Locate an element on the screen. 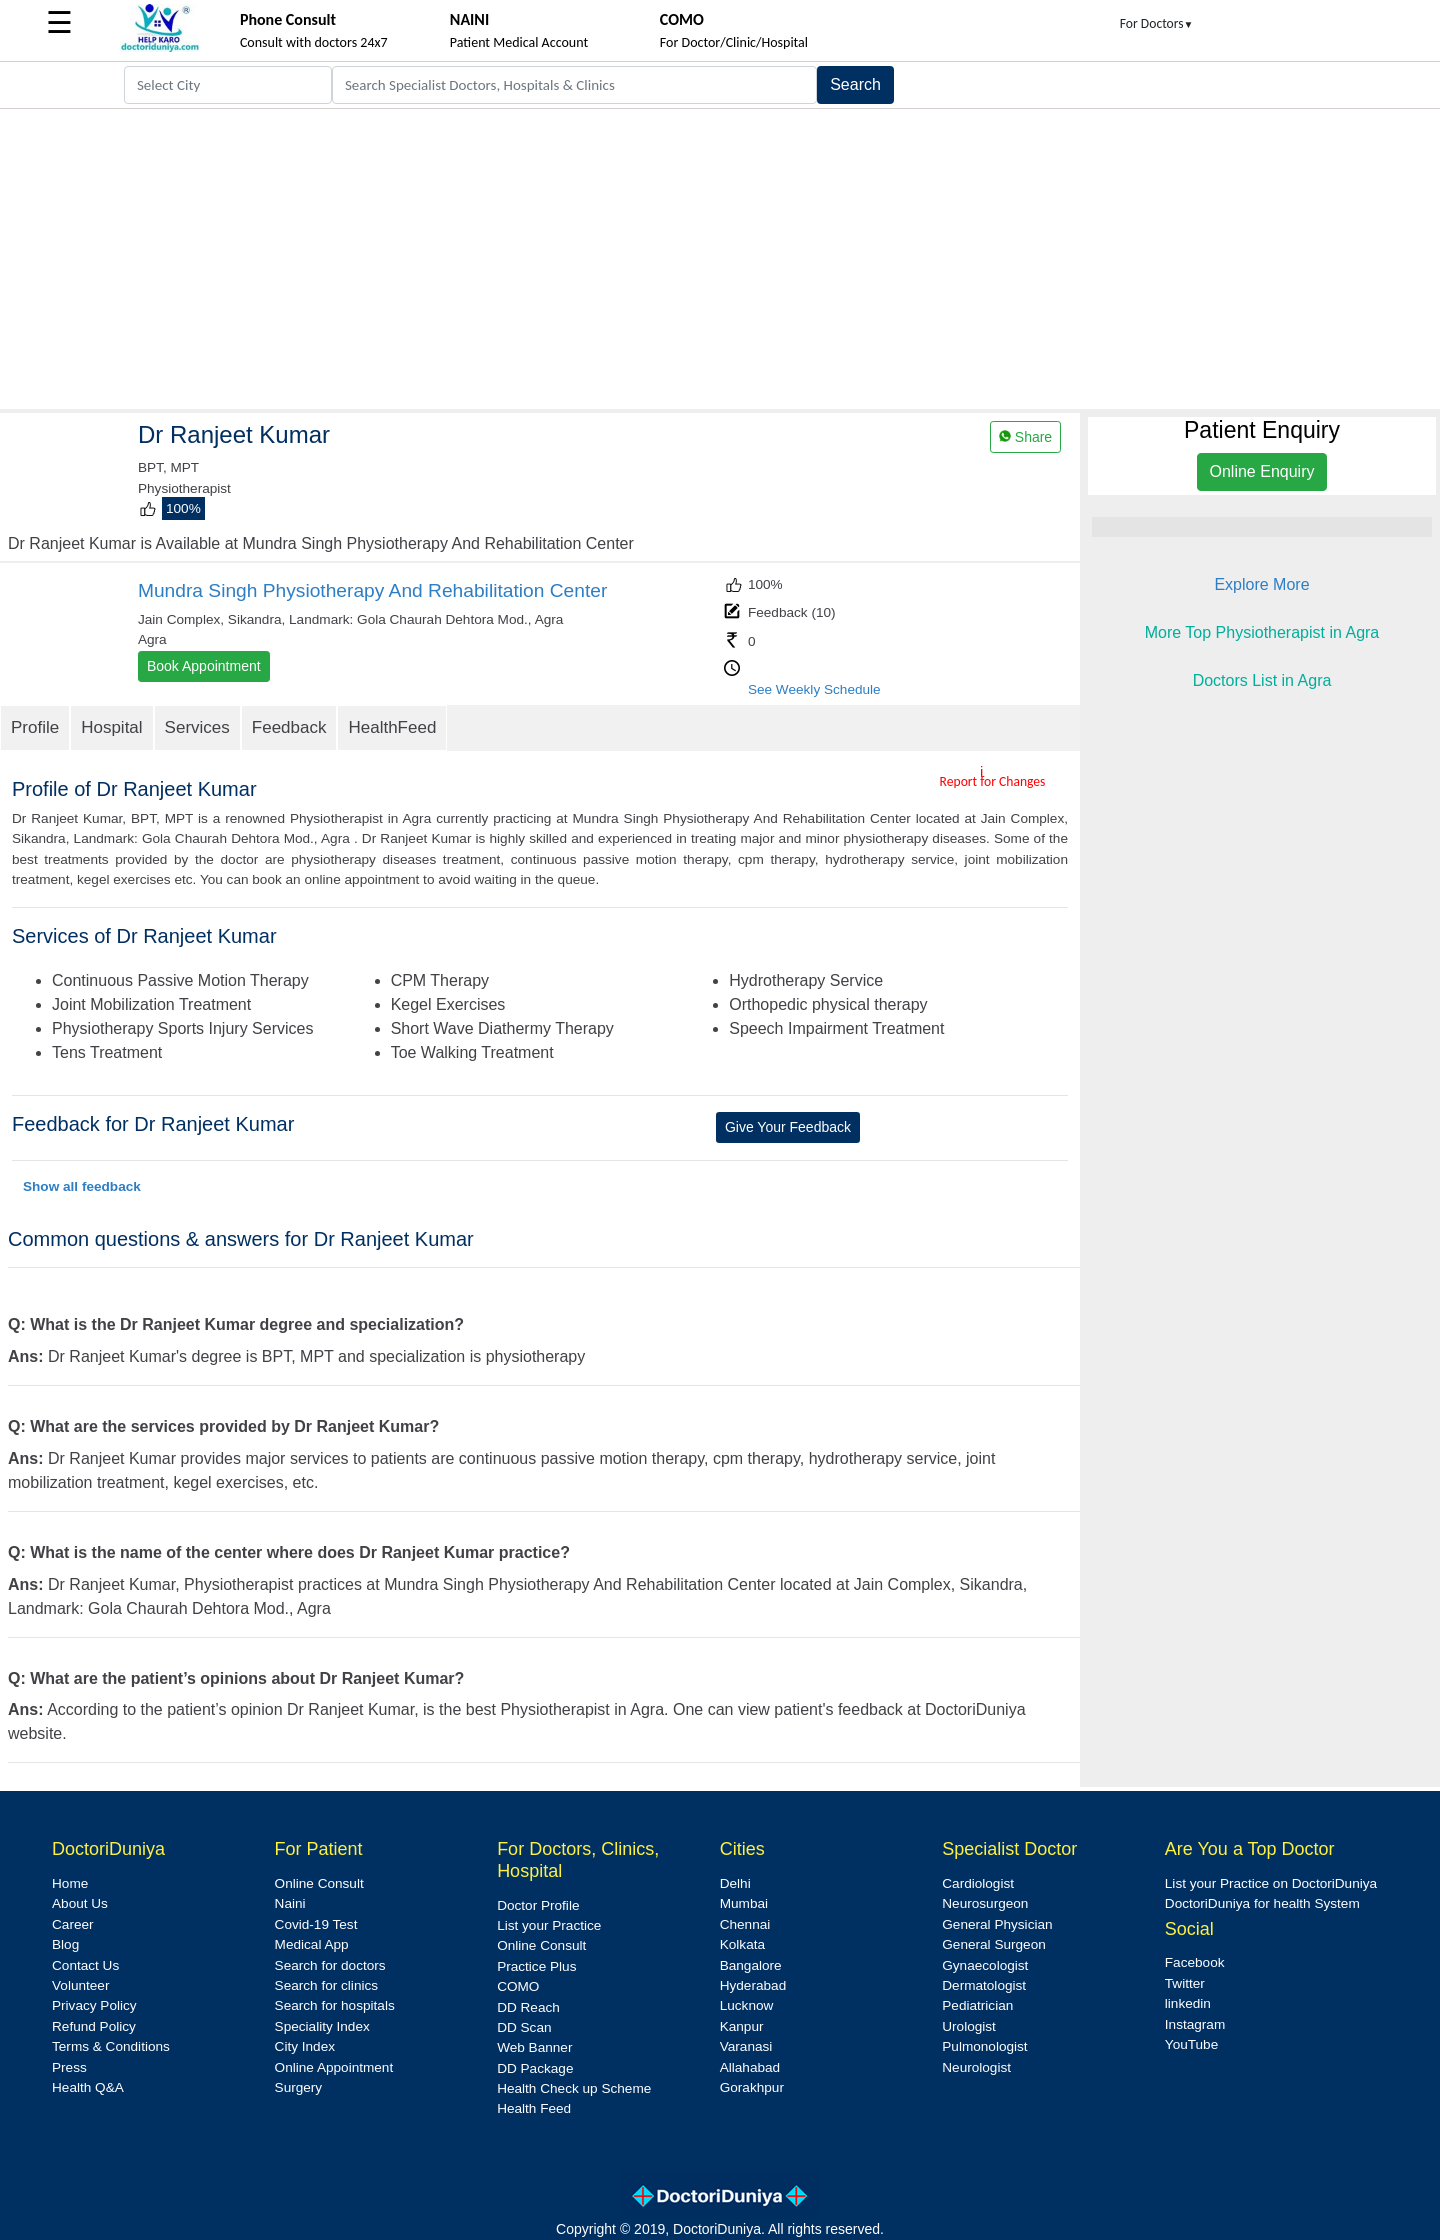 Image resolution: width=1440 pixels, height=2240 pixels. COMO is located at coordinates (518, 1986).